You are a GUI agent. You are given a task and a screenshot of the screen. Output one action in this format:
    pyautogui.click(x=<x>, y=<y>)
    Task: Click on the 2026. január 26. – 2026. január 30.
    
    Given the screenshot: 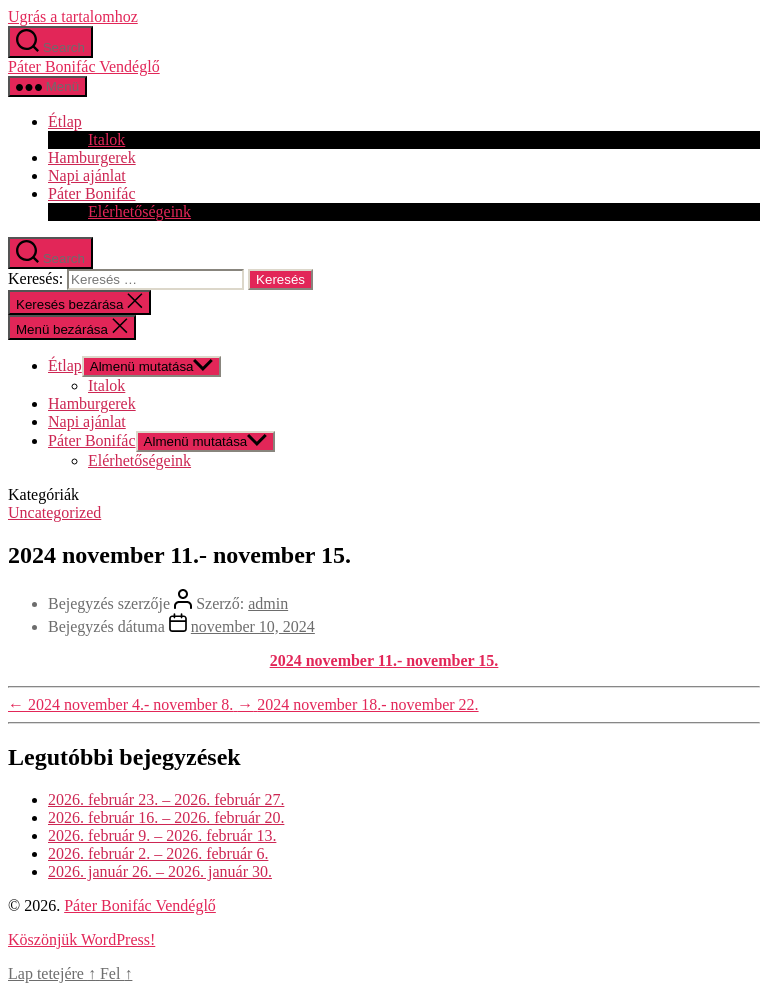 What is the action you would take?
    pyautogui.click(x=160, y=871)
    